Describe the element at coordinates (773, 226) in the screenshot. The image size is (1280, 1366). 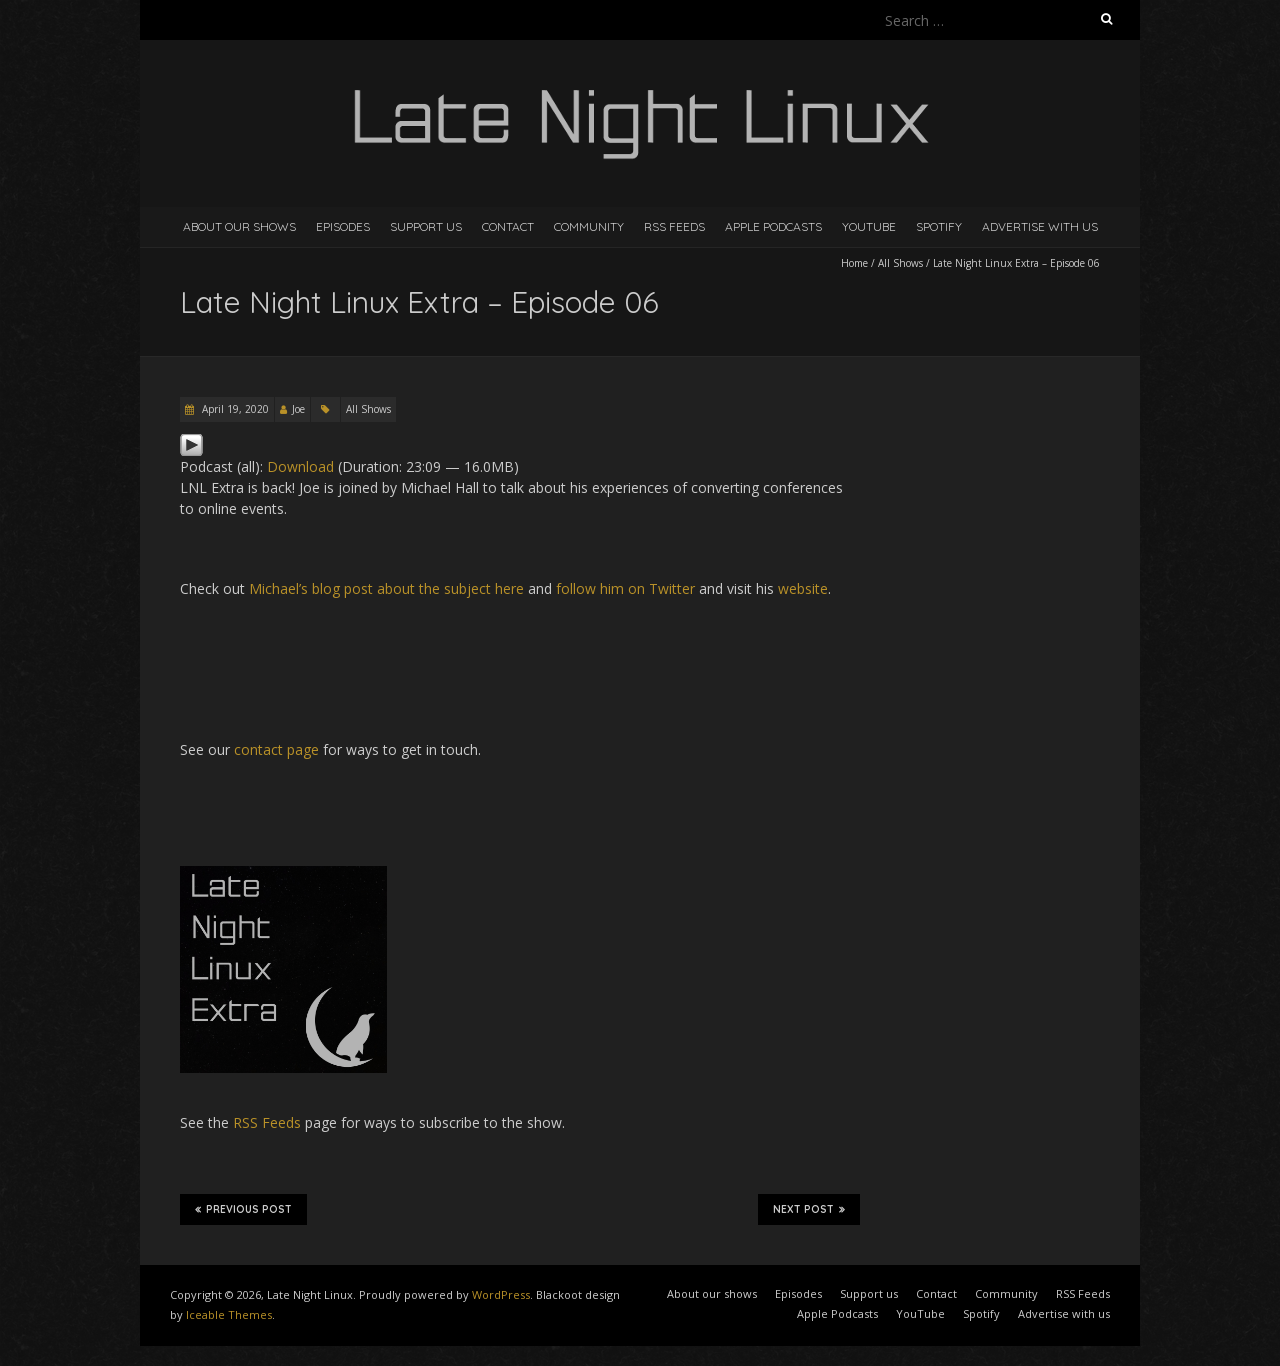
I see `Apple Podcasts` at that location.